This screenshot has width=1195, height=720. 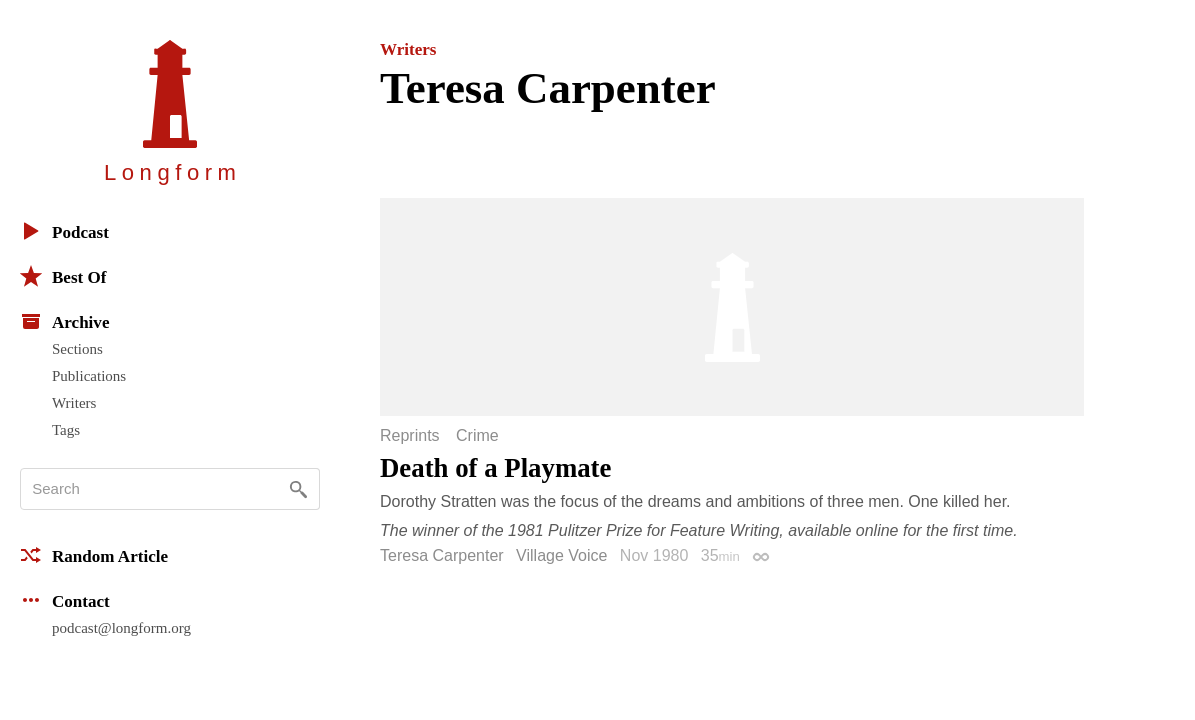 I want to click on Tags, so click(x=66, y=430).